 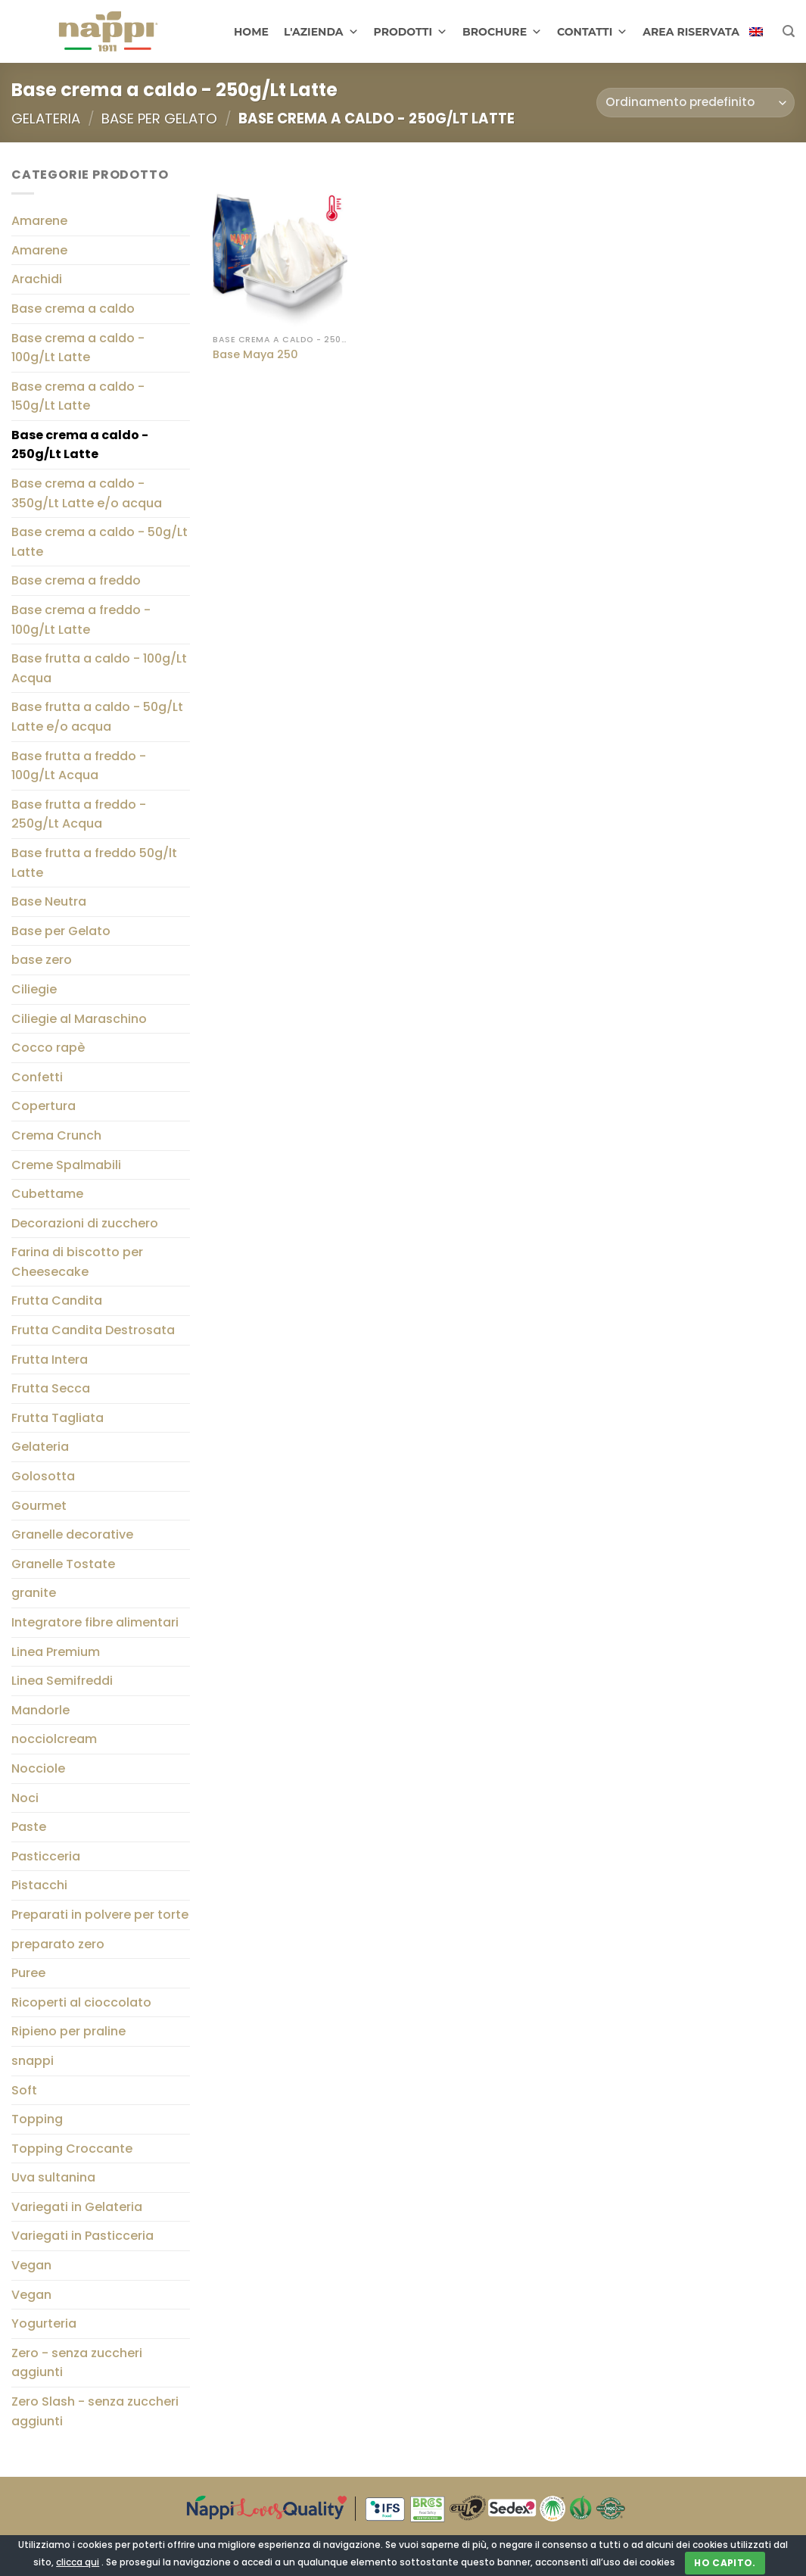 I want to click on Farina di biscotto per Cheesecake, so click(x=77, y=1262).